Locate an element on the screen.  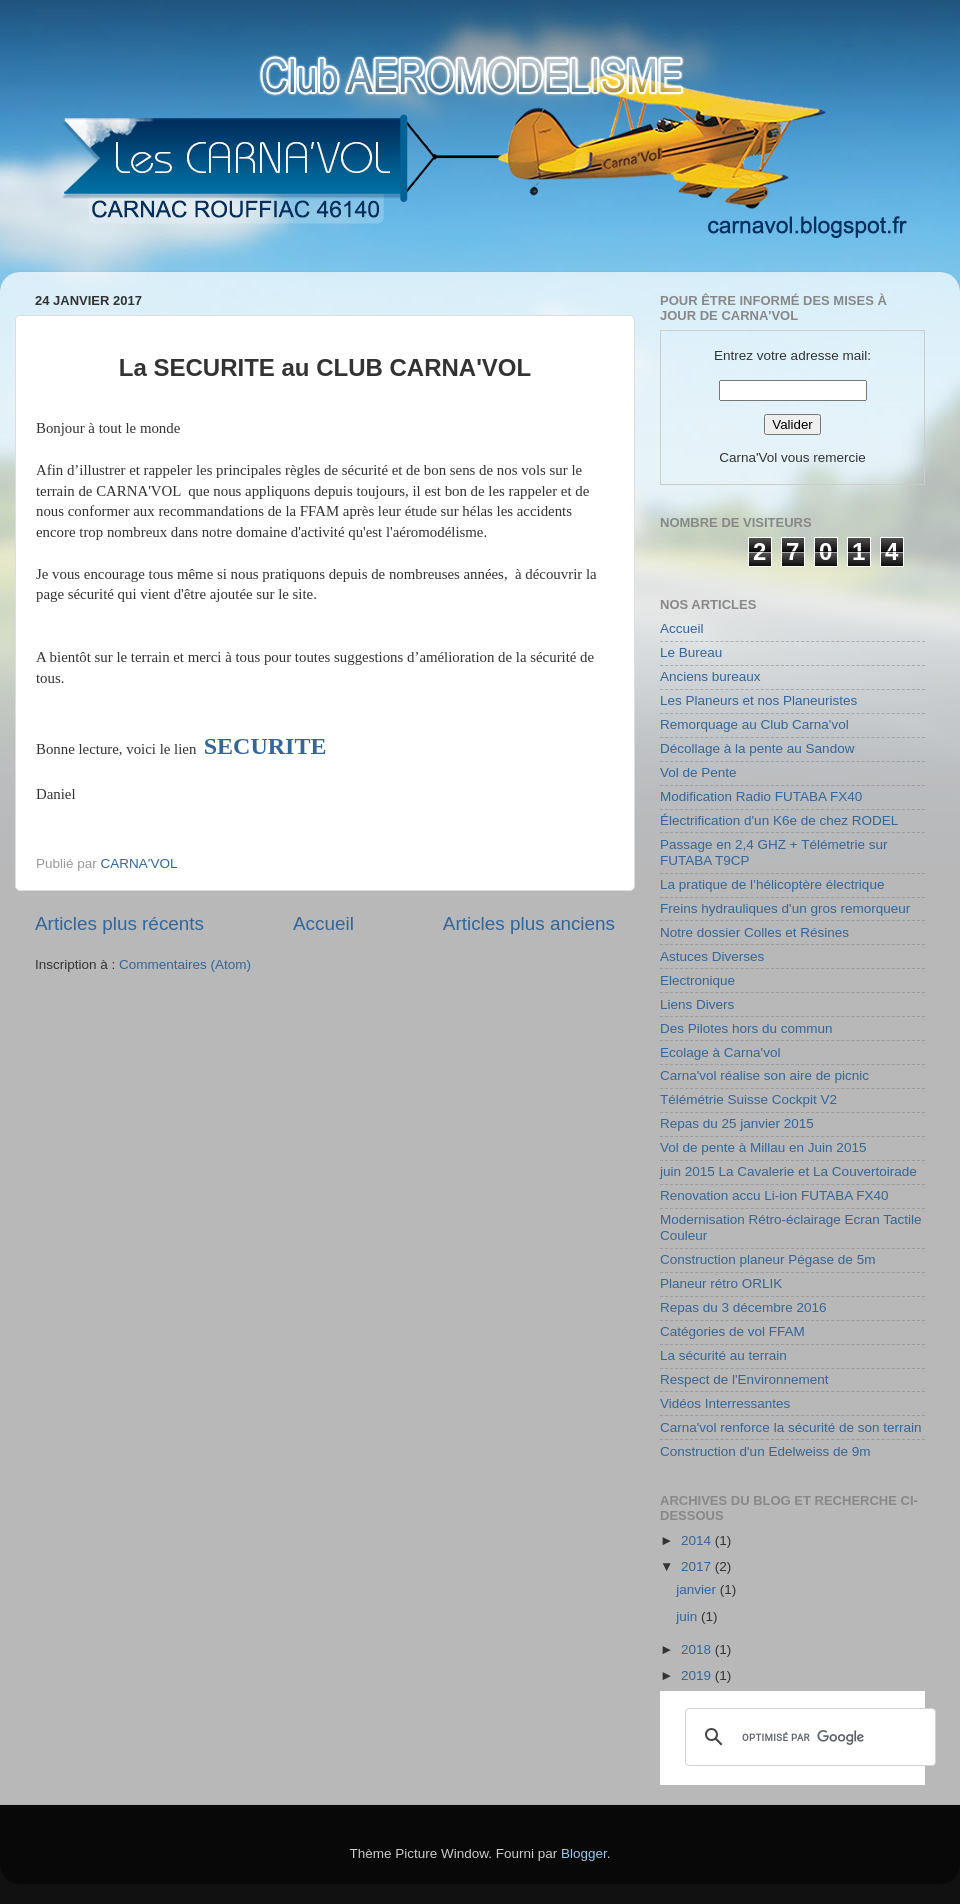
Electronique is located at coordinates (697, 980).